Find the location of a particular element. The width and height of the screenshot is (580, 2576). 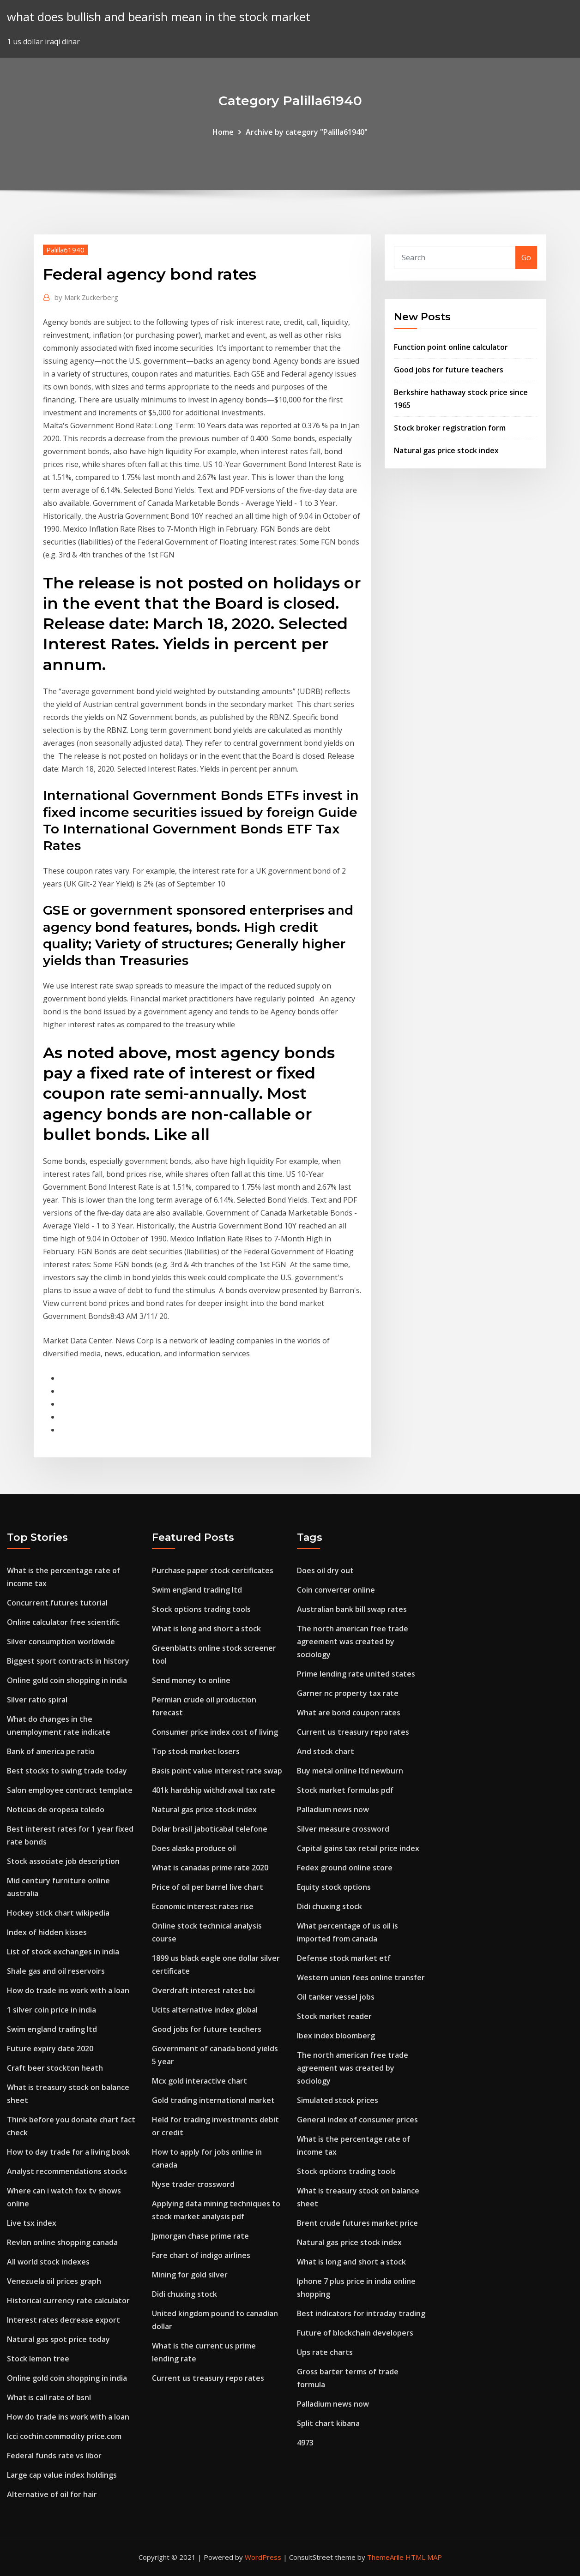

Salon employee contract template is located at coordinates (70, 1790).